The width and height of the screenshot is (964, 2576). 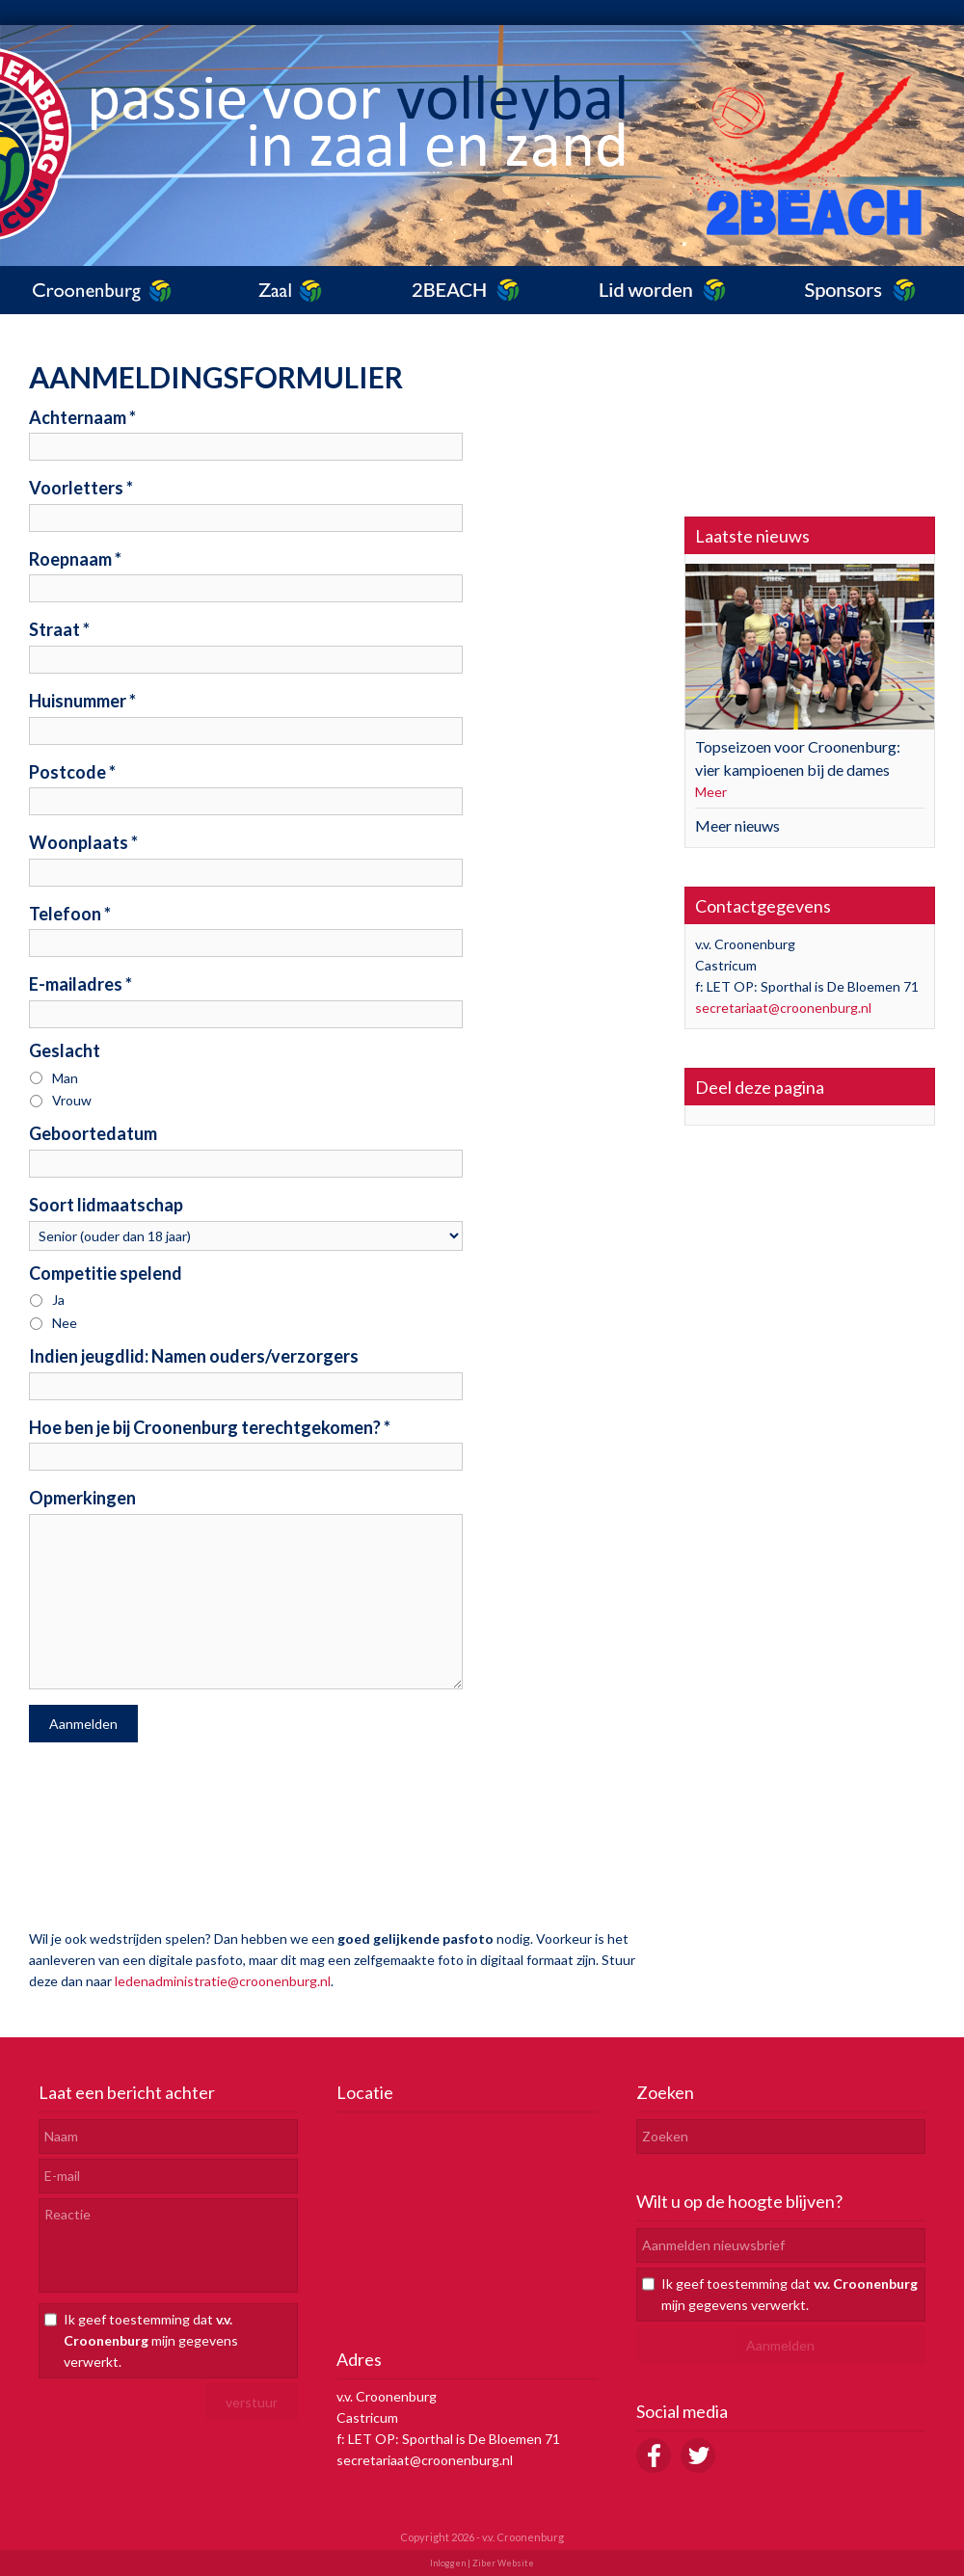 I want to click on Meer, so click(x=711, y=791).